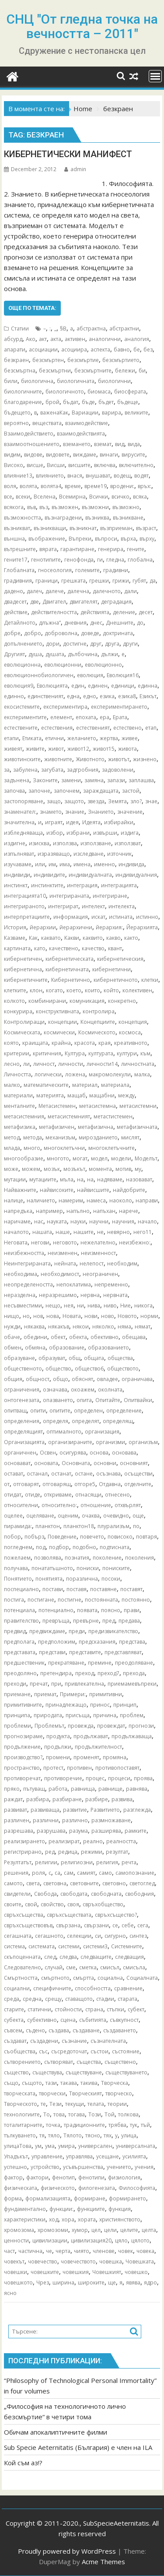  I want to click on формирането, so click(127, 2198).